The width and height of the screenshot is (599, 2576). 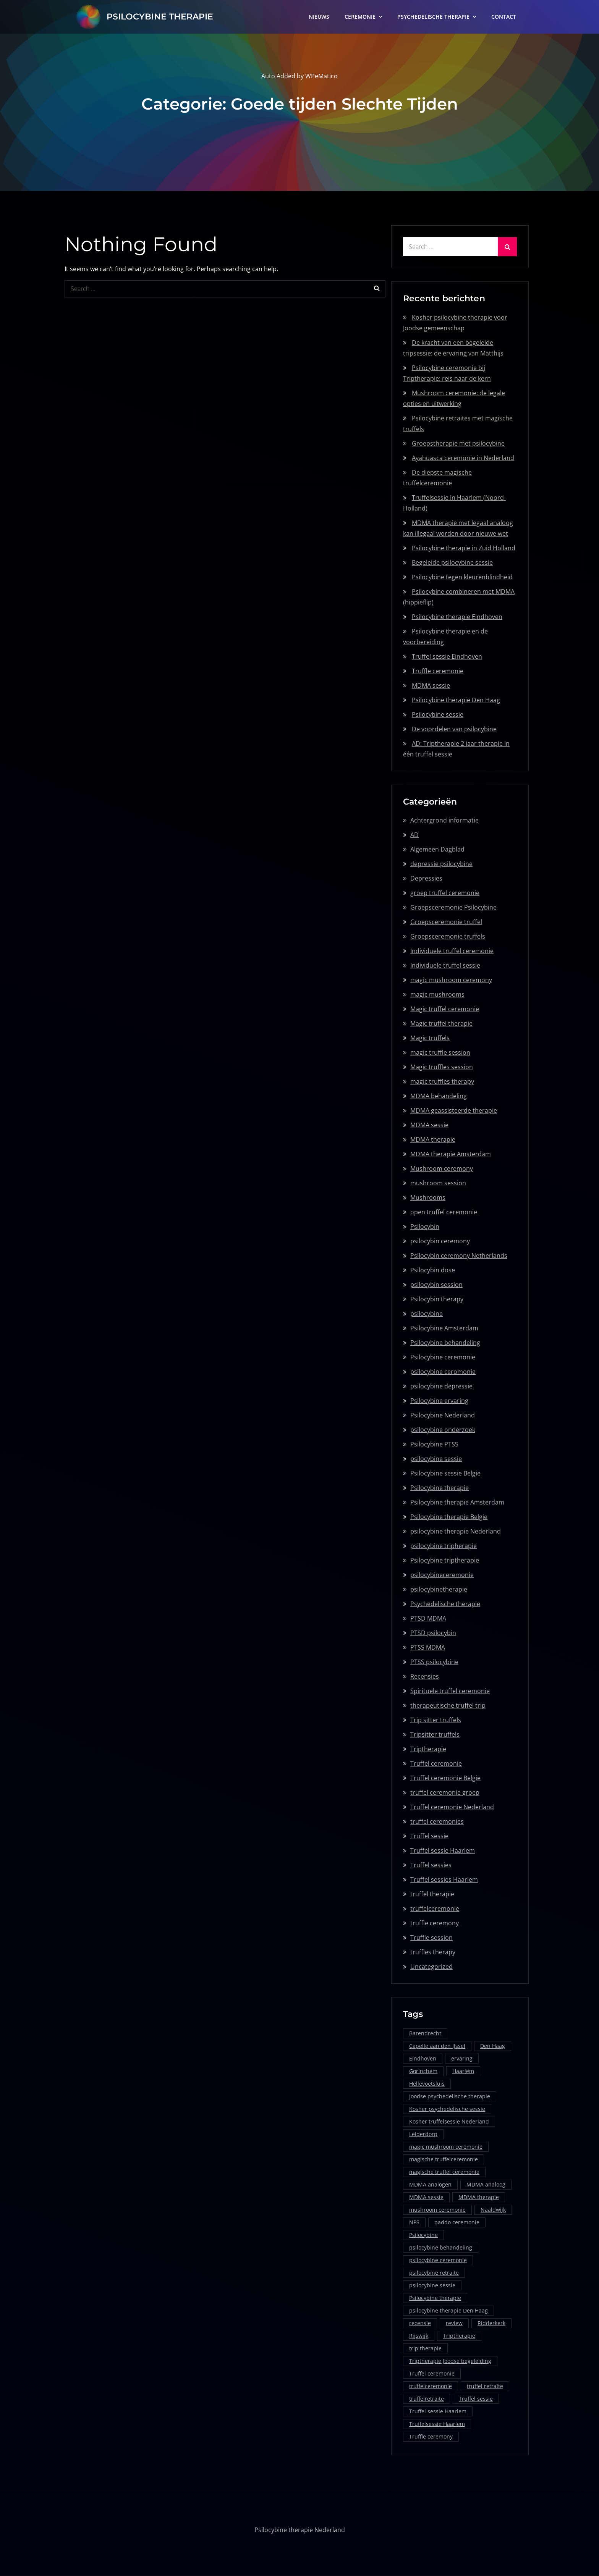 What do you see at coordinates (431, 1937) in the screenshot?
I see `Truffle session` at bounding box center [431, 1937].